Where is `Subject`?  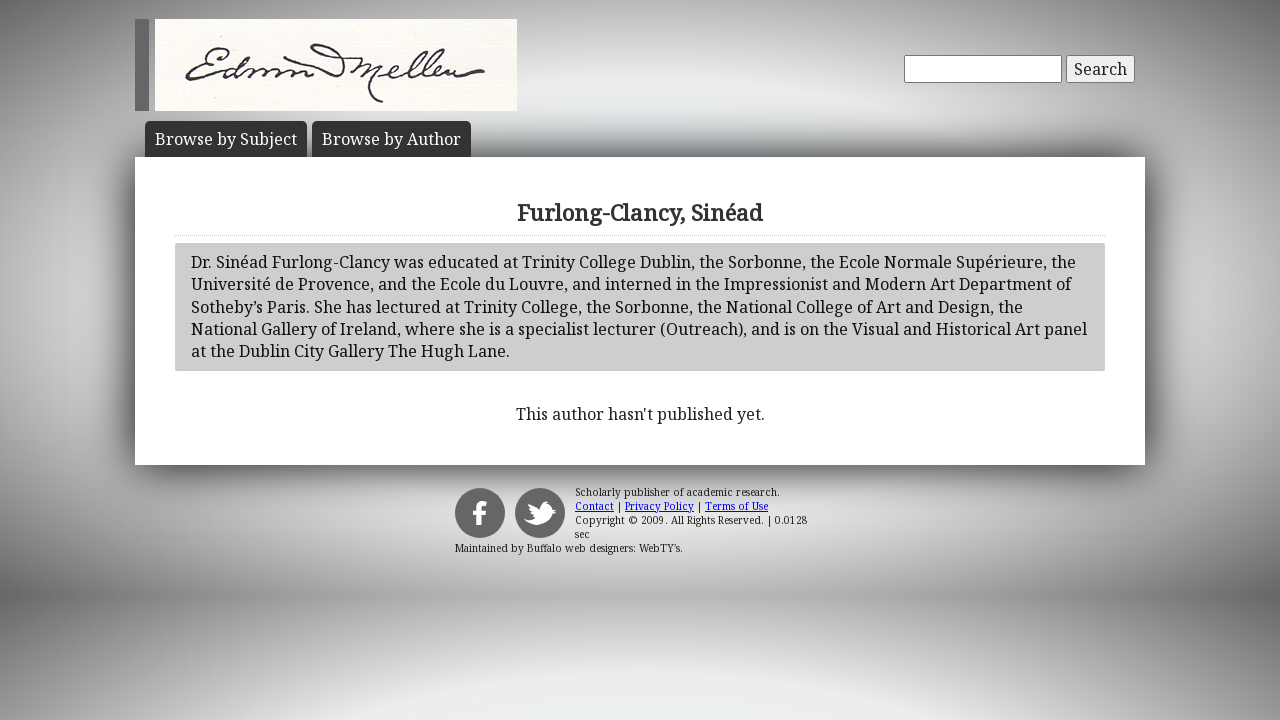
Subject is located at coordinates (226, 139).